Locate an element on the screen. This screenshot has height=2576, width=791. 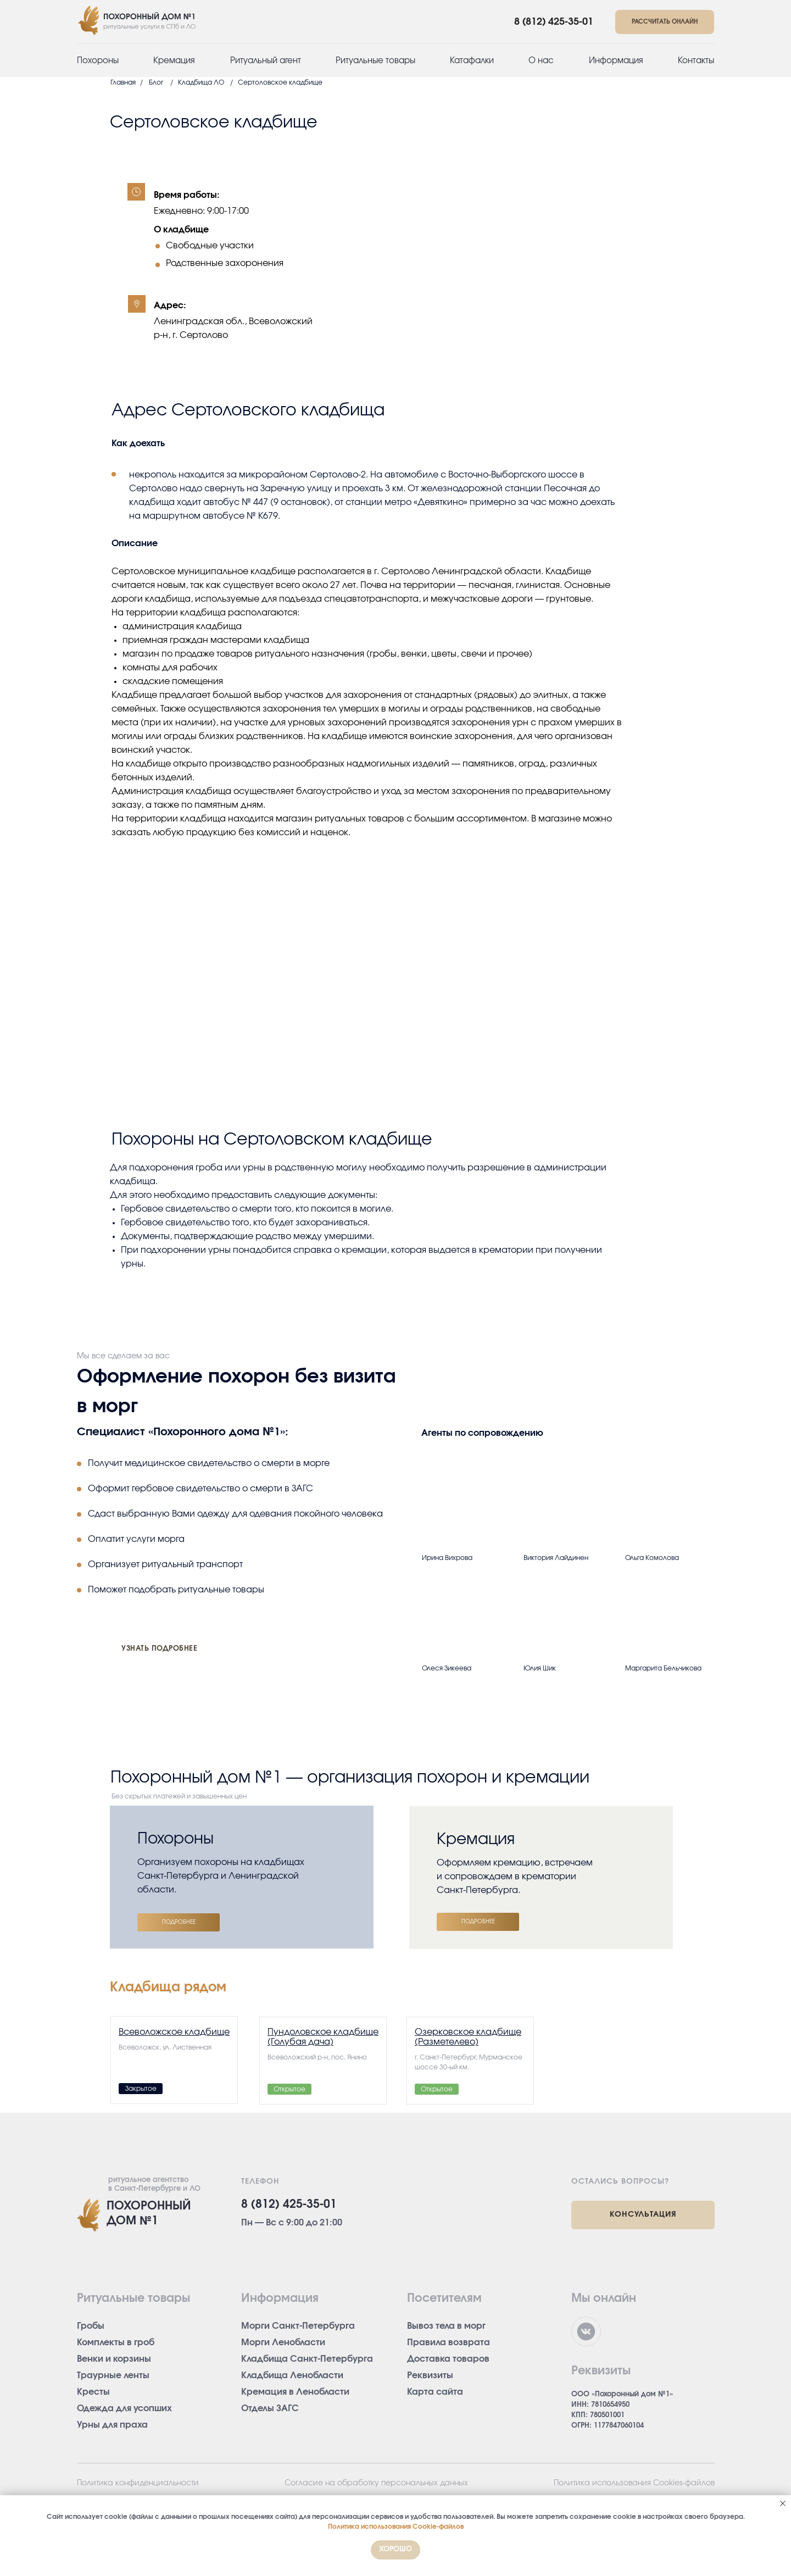
Траурные ленты is located at coordinates (113, 2375).